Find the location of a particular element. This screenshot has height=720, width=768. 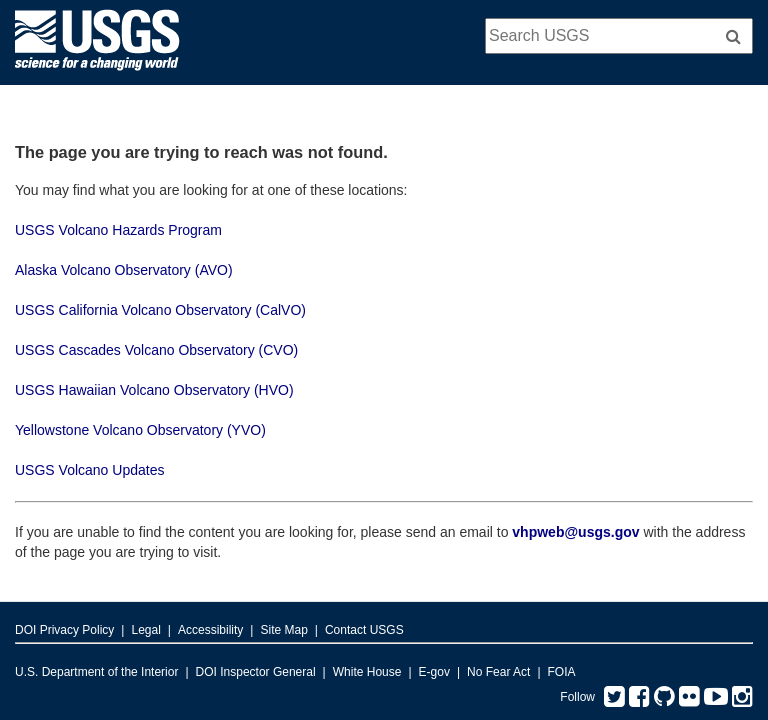

USGS Cascades Volcano Observatory (CVO) is located at coordinates (156, 350).